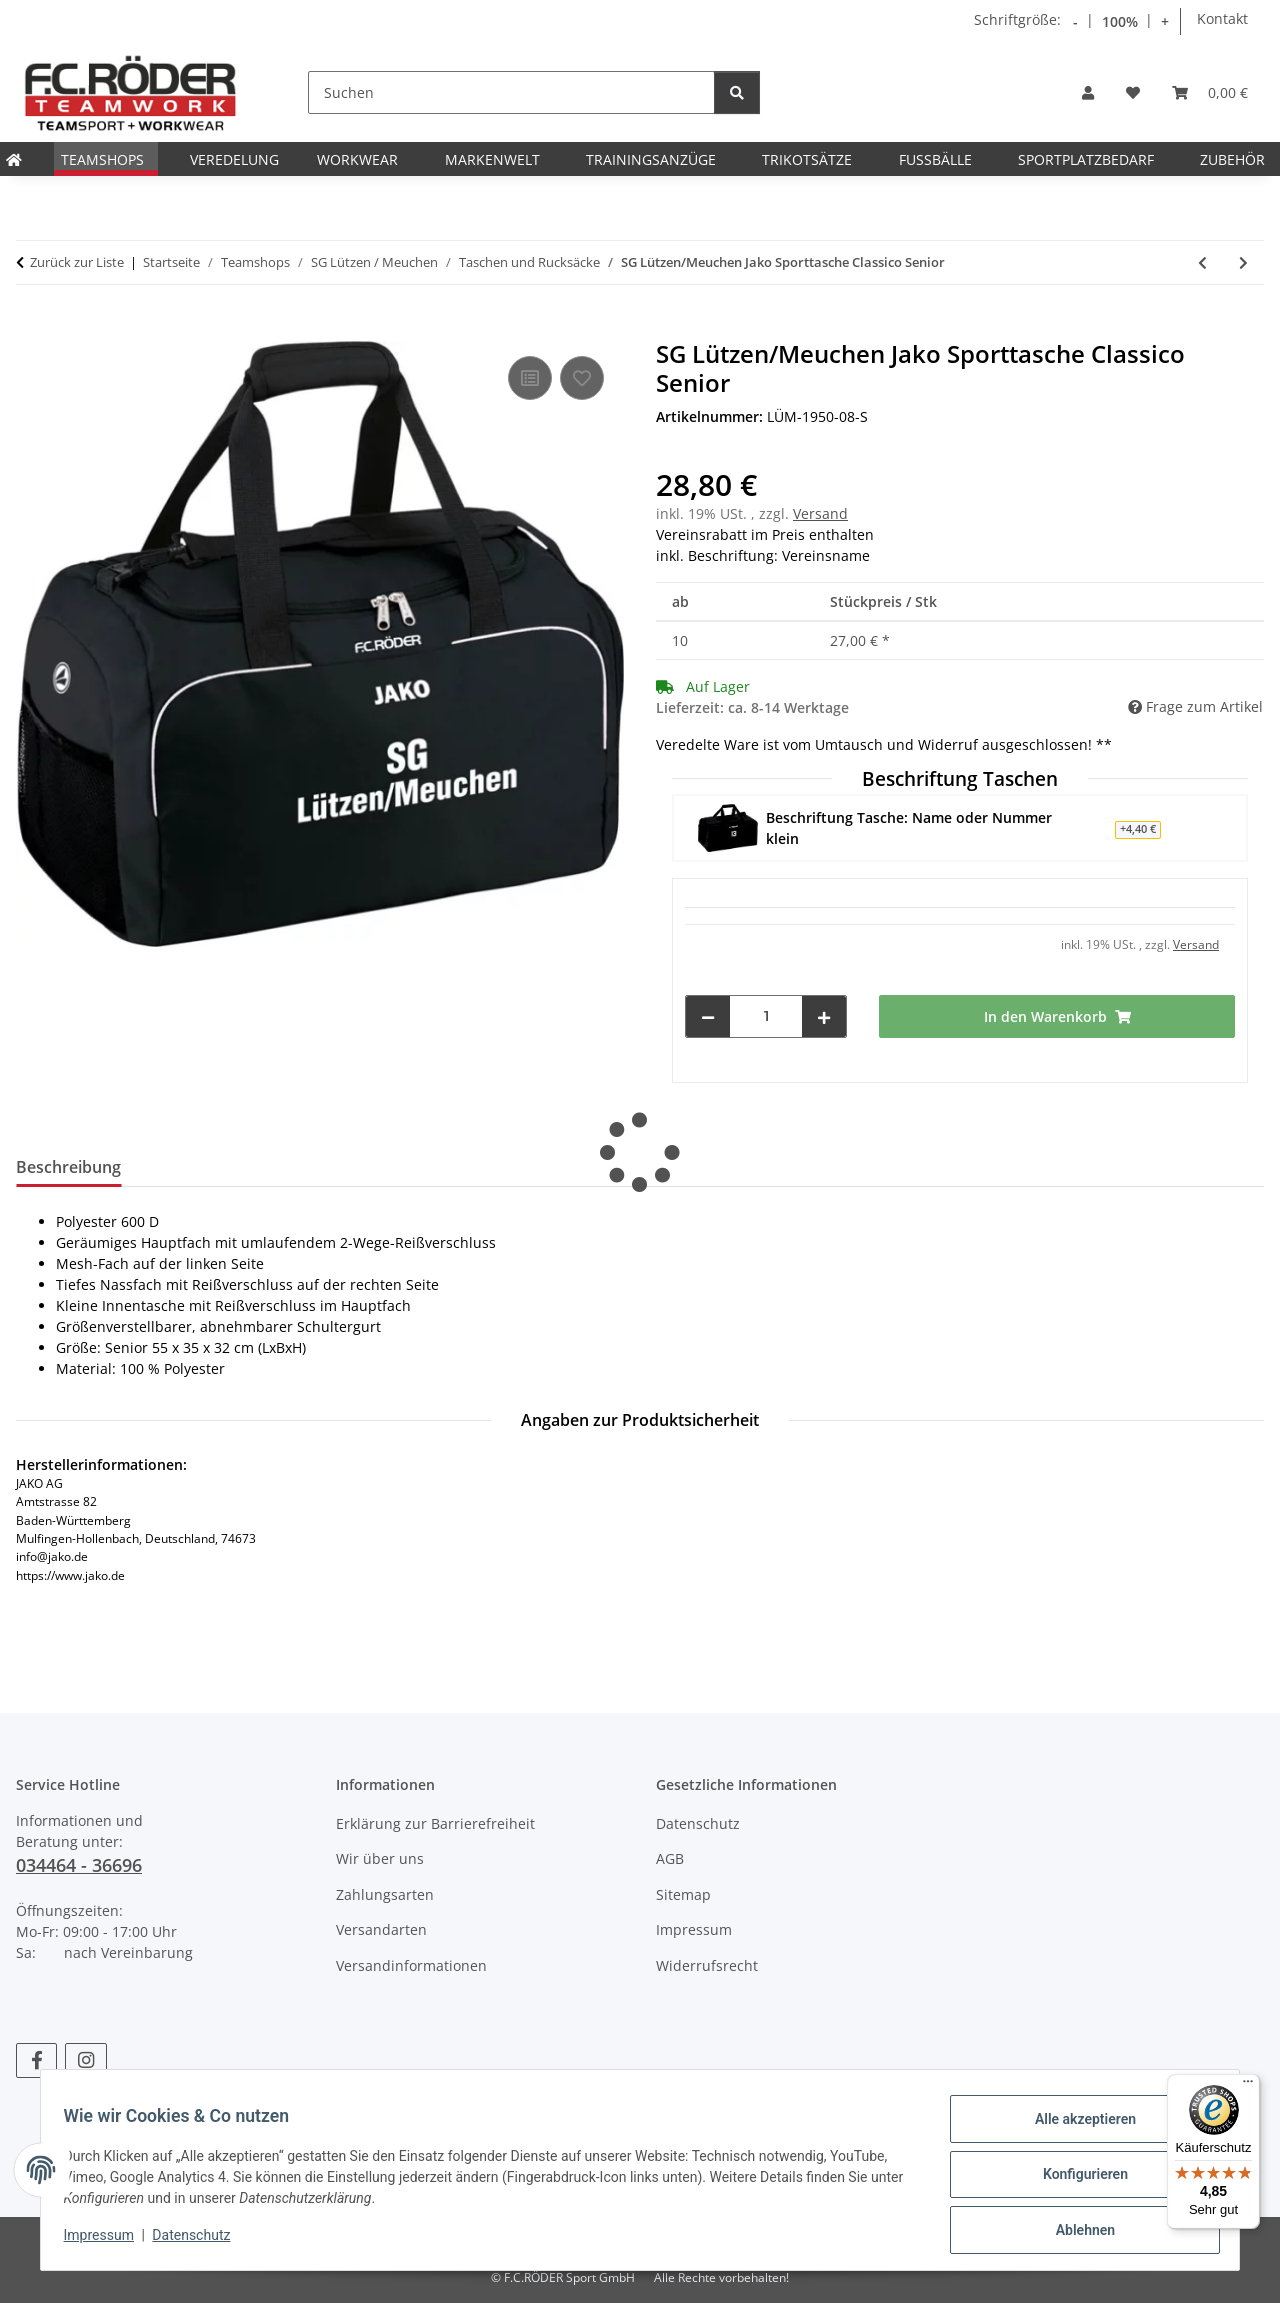 This screenshot has height=2303, width=1280. What do you see at coordinates (708, 1016) in the screenshot?
I see `[Menge verringern]` at bounding box center [708, 1016].